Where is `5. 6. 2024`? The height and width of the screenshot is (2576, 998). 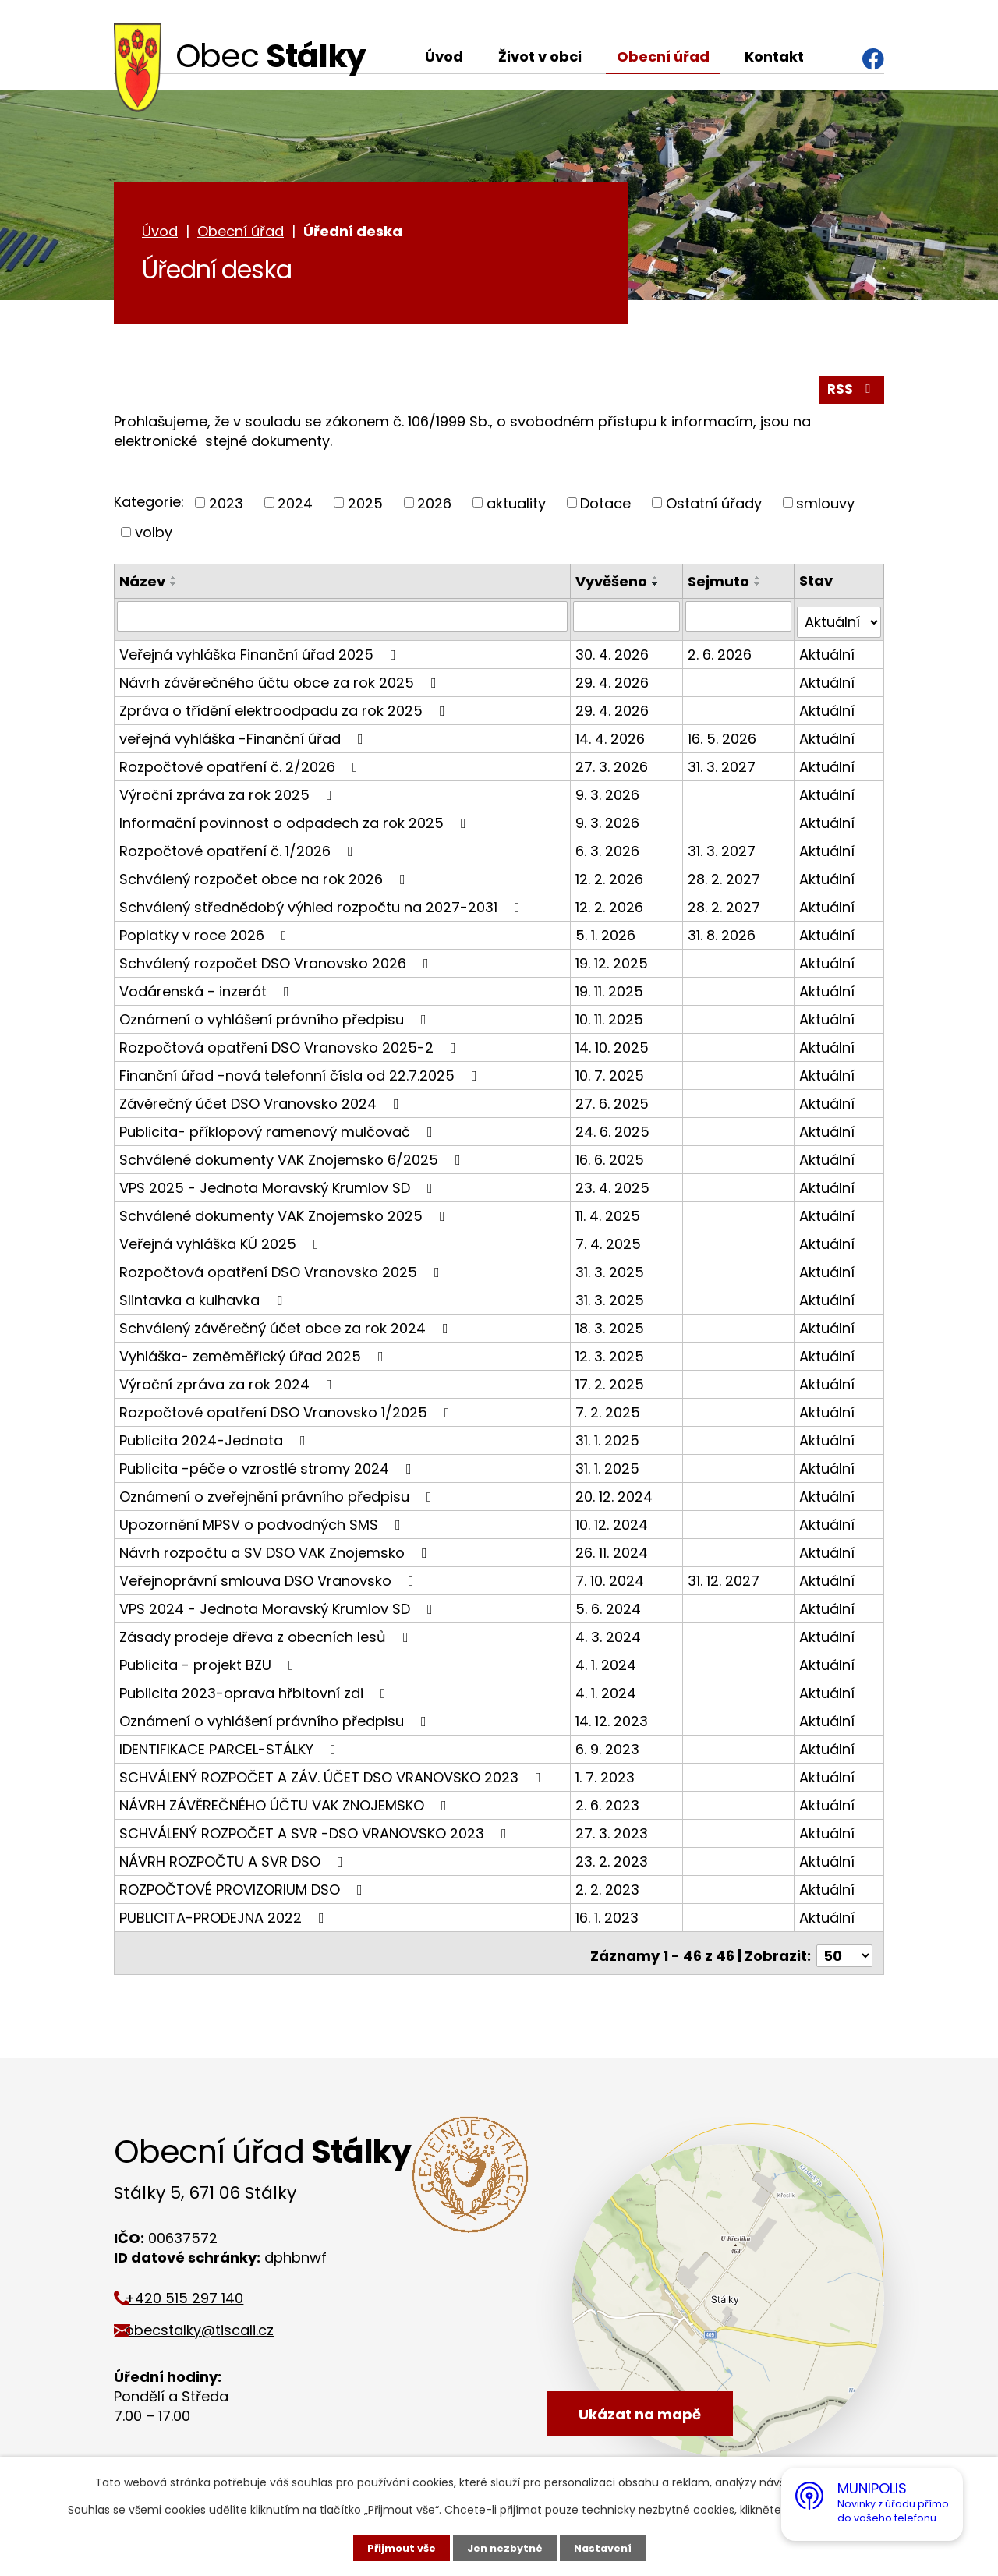
5. 6. 2024 is located at coordinates (610, 1608).